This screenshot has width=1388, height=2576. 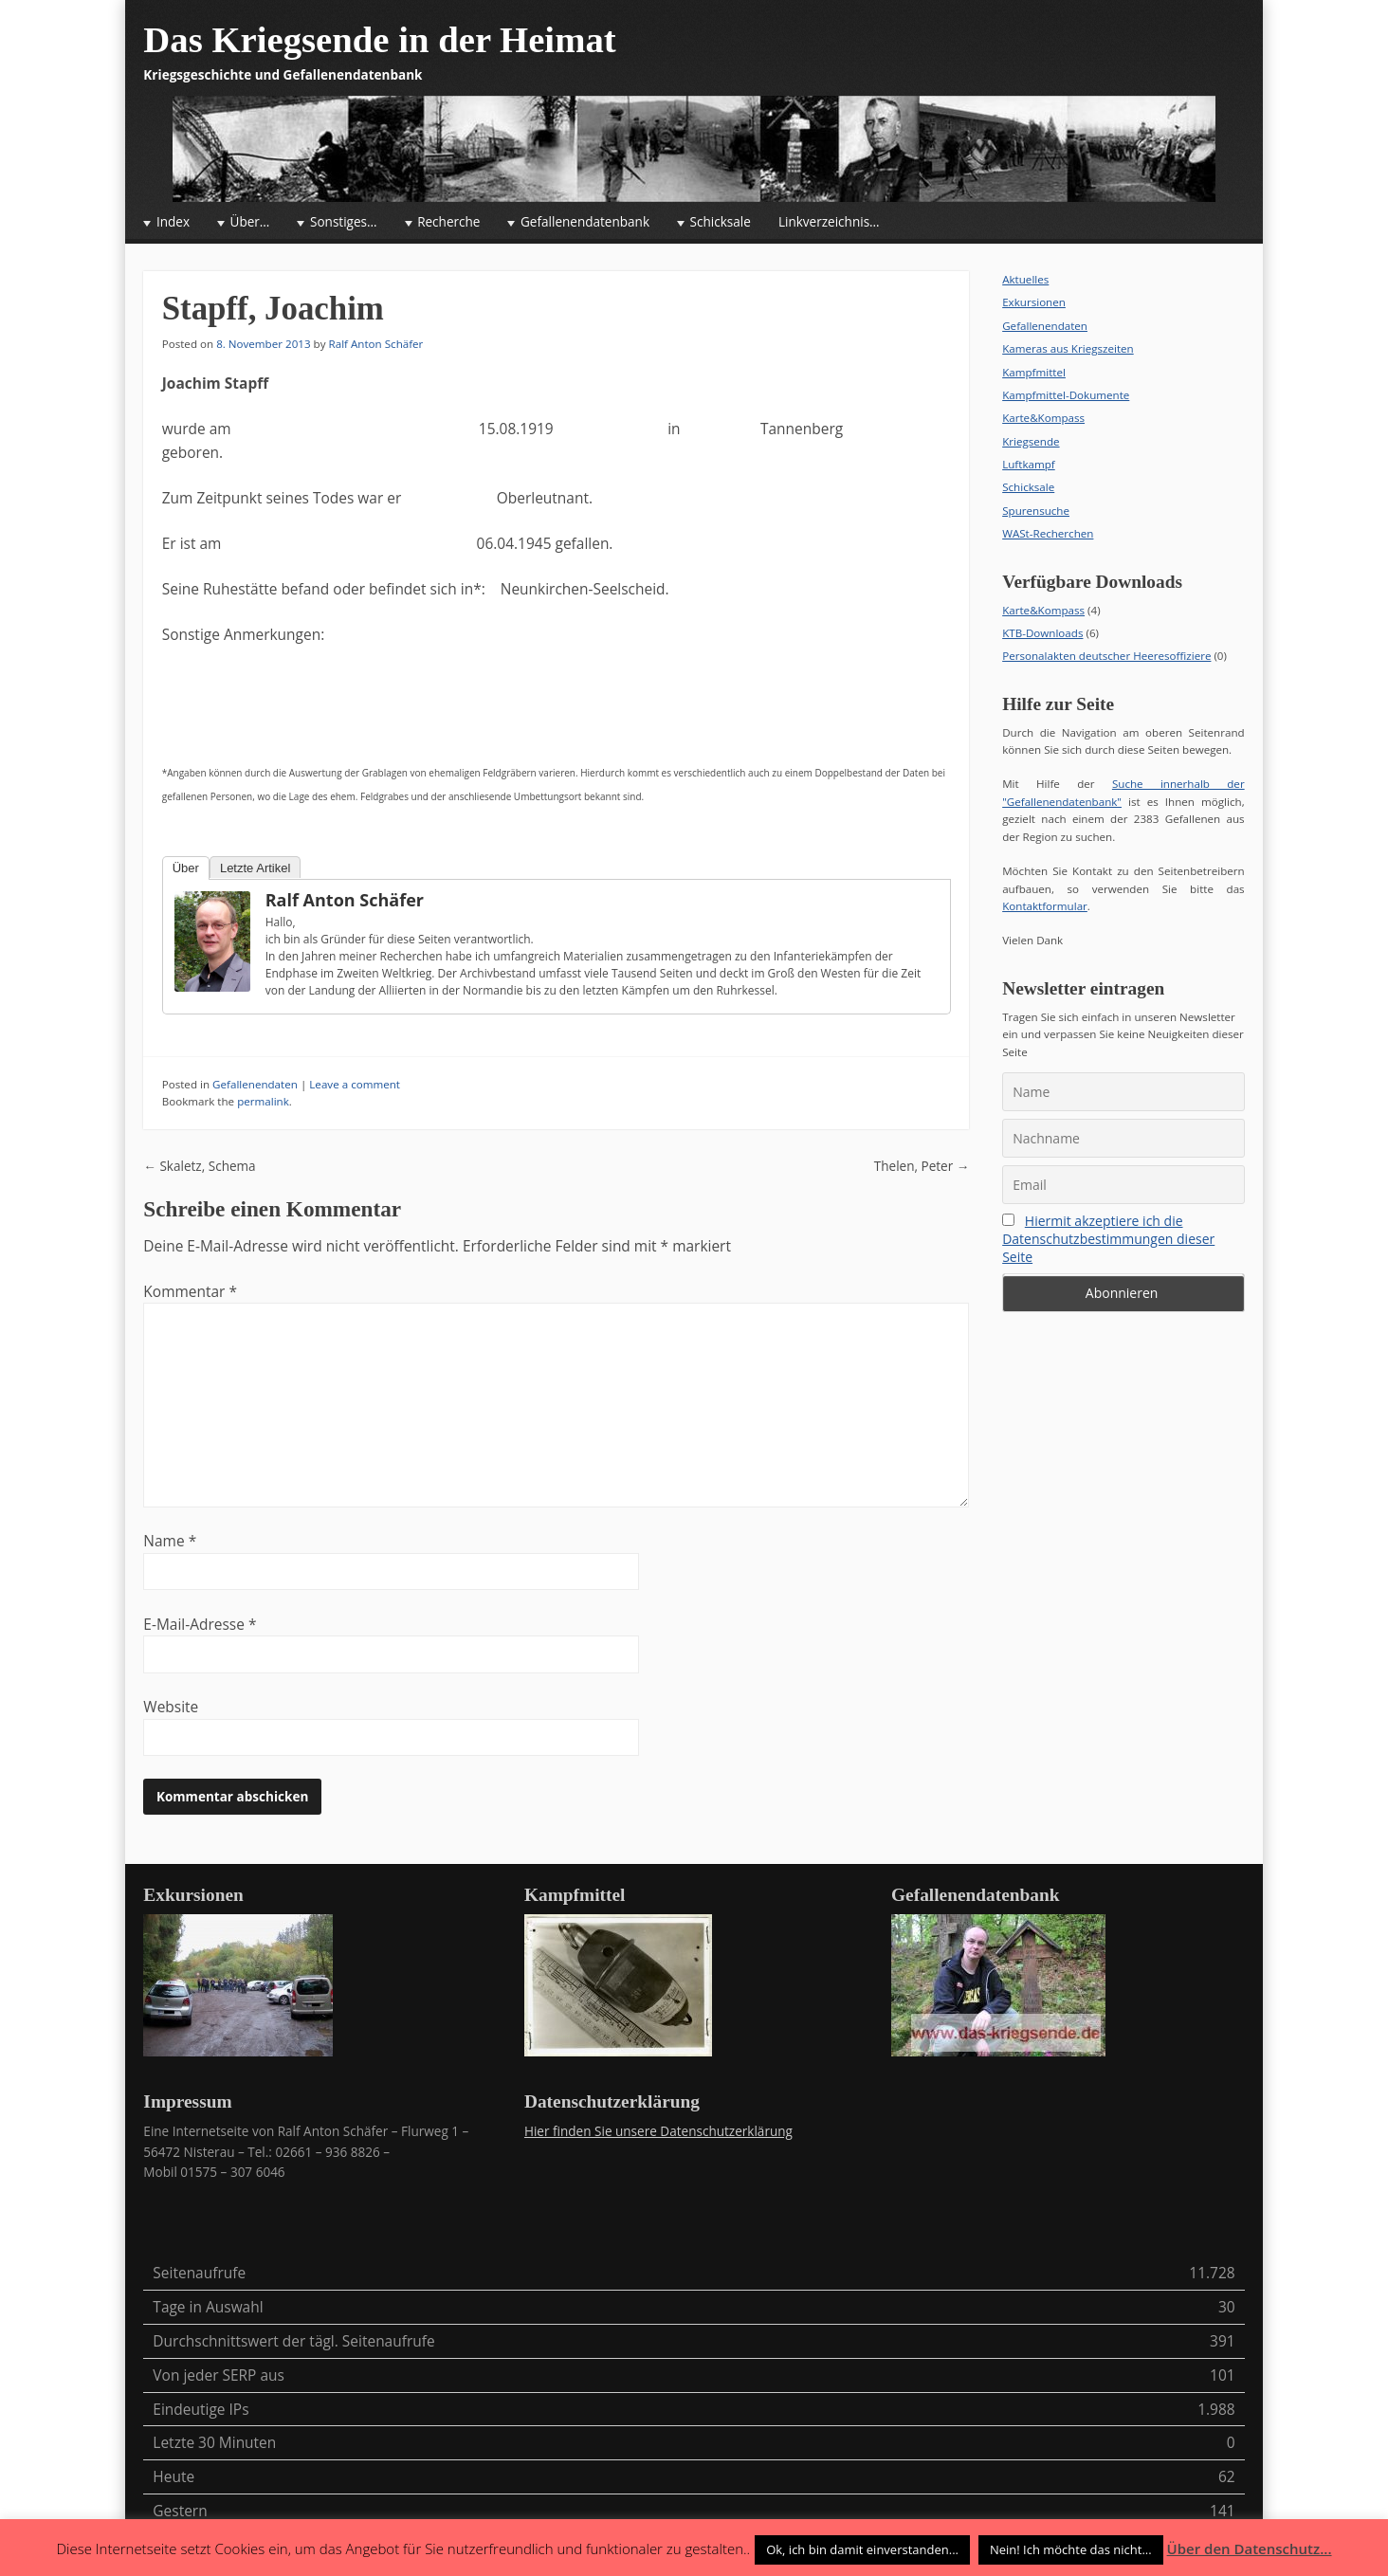 What do you see at coordinates (1068, 348) in the screenshot?
I see `Kameras aus Kriegszeiten` at bounding box center [1068, 348].